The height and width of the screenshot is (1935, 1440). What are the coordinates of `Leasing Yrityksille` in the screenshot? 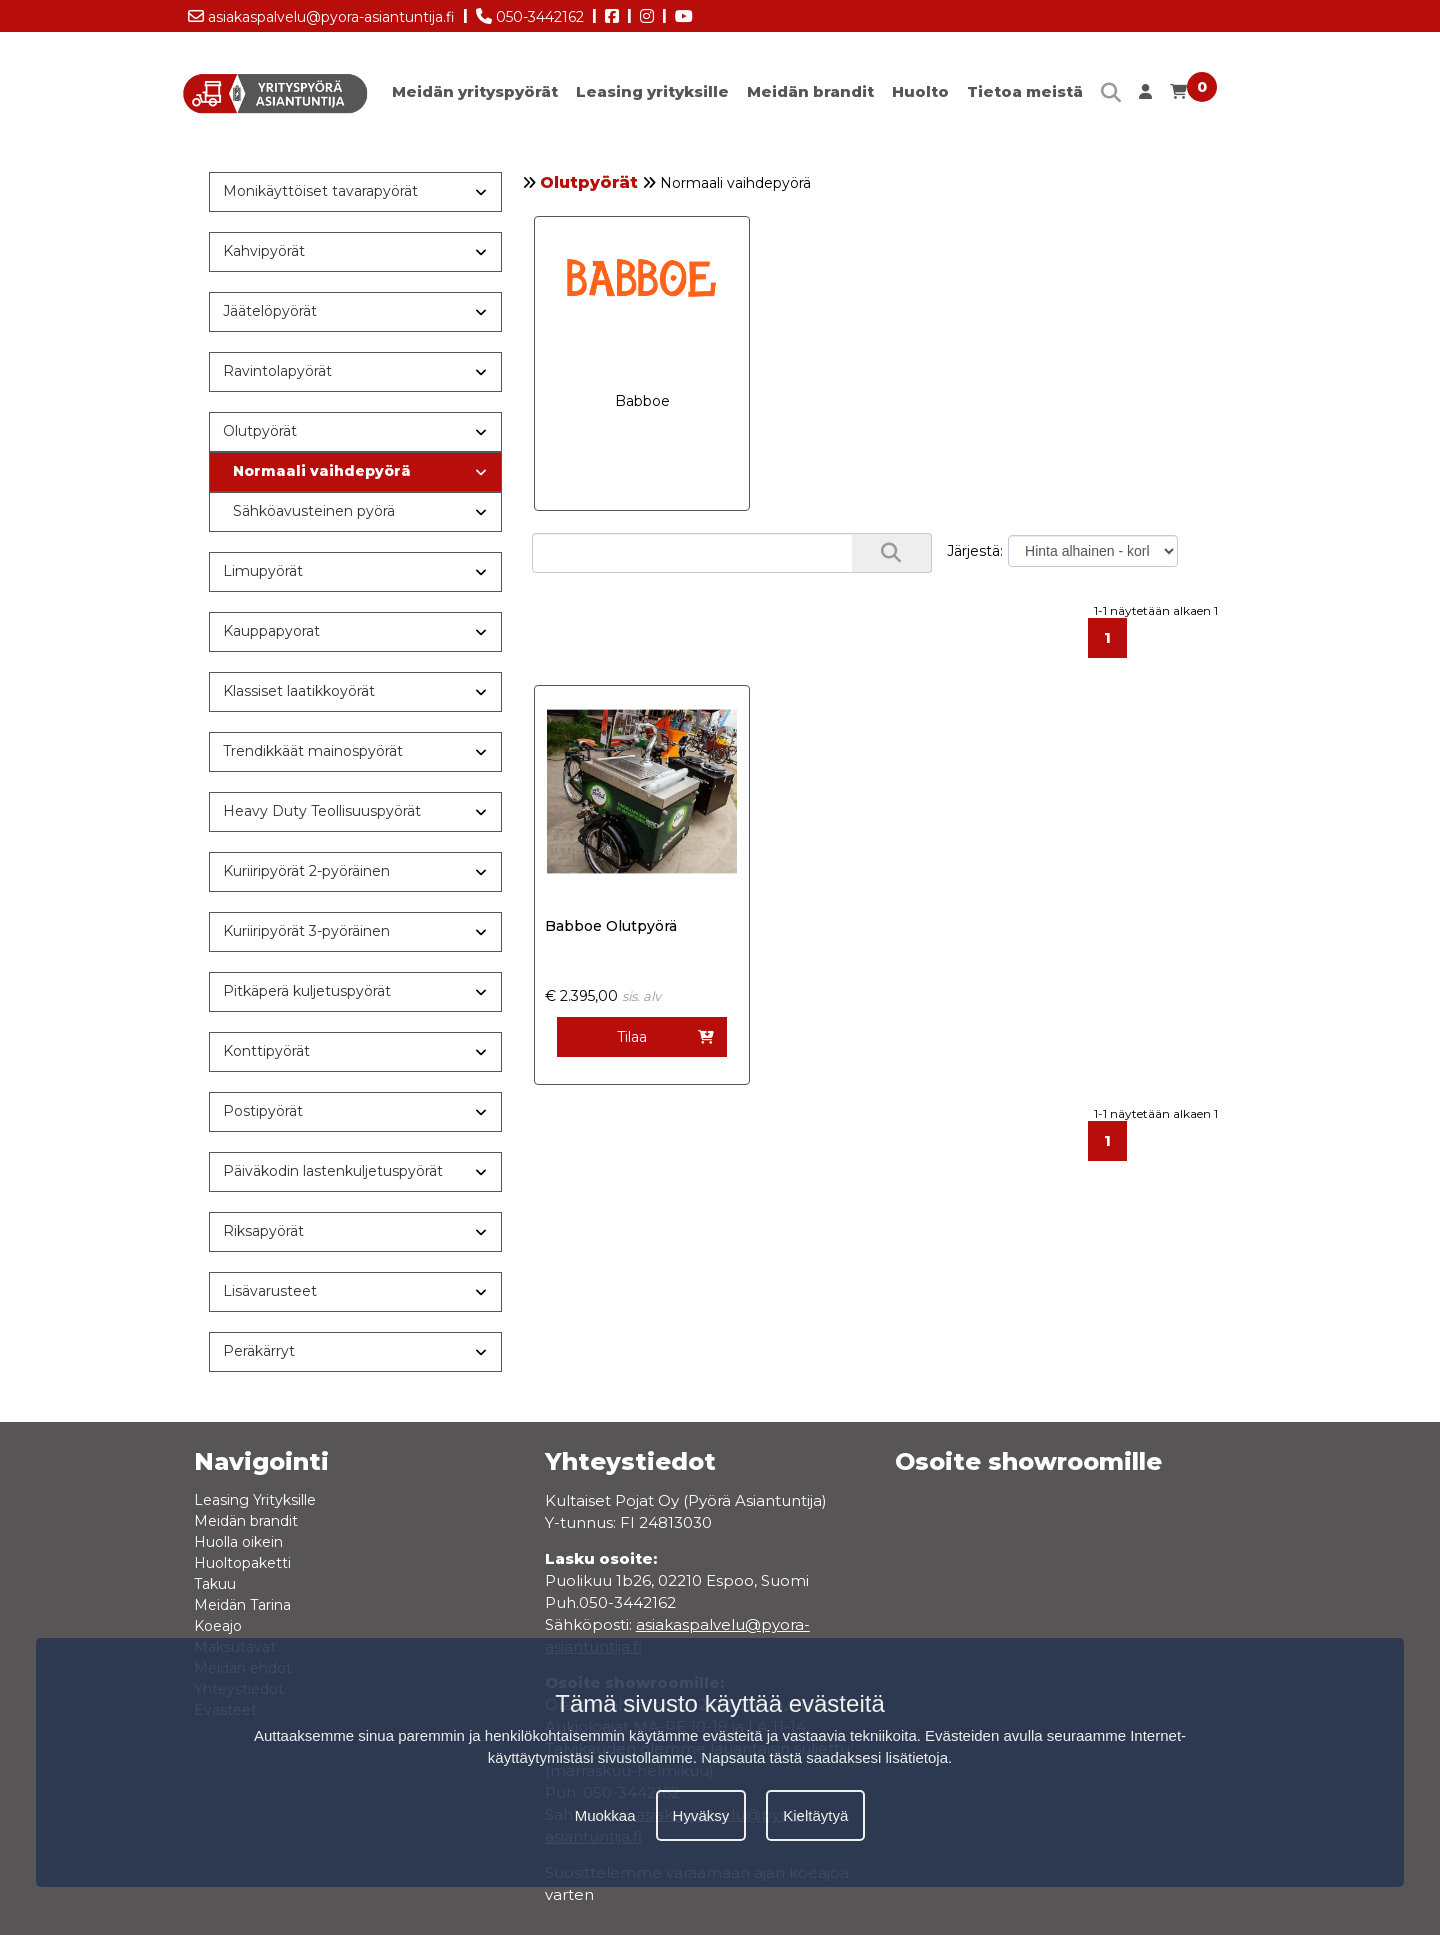 It's located at (255, 1500).